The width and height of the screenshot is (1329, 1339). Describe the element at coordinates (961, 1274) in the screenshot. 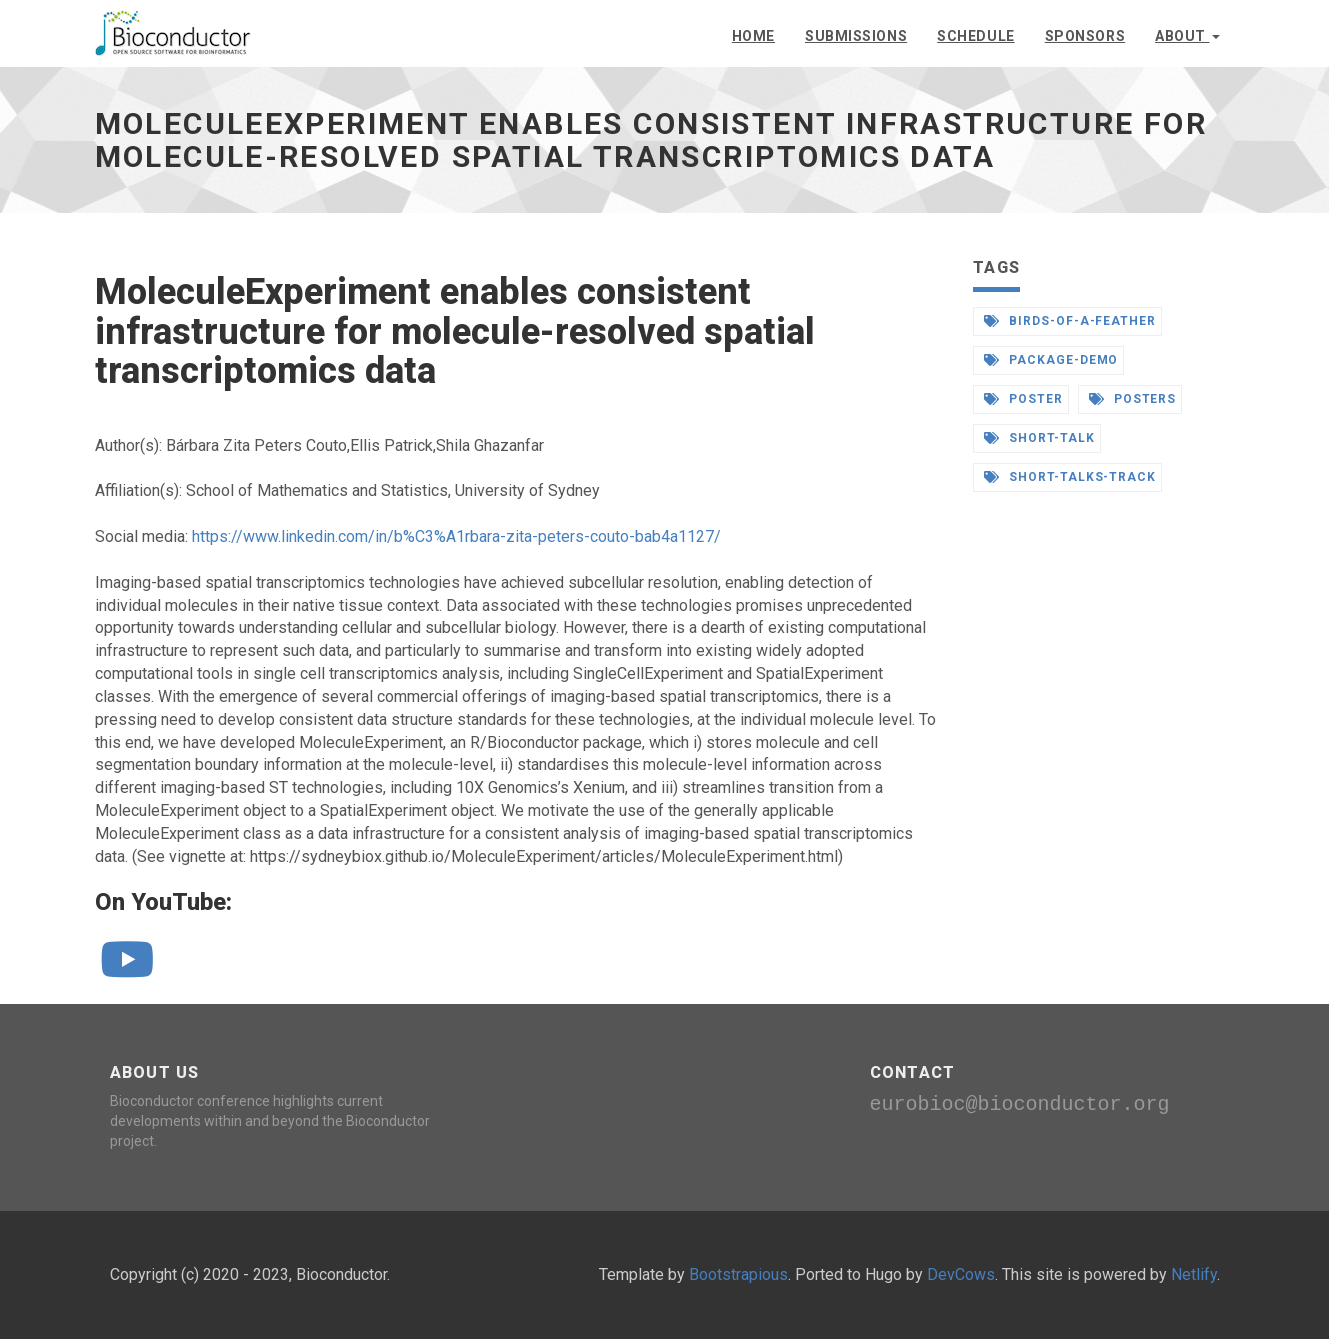

I see `DevCows` at that location.